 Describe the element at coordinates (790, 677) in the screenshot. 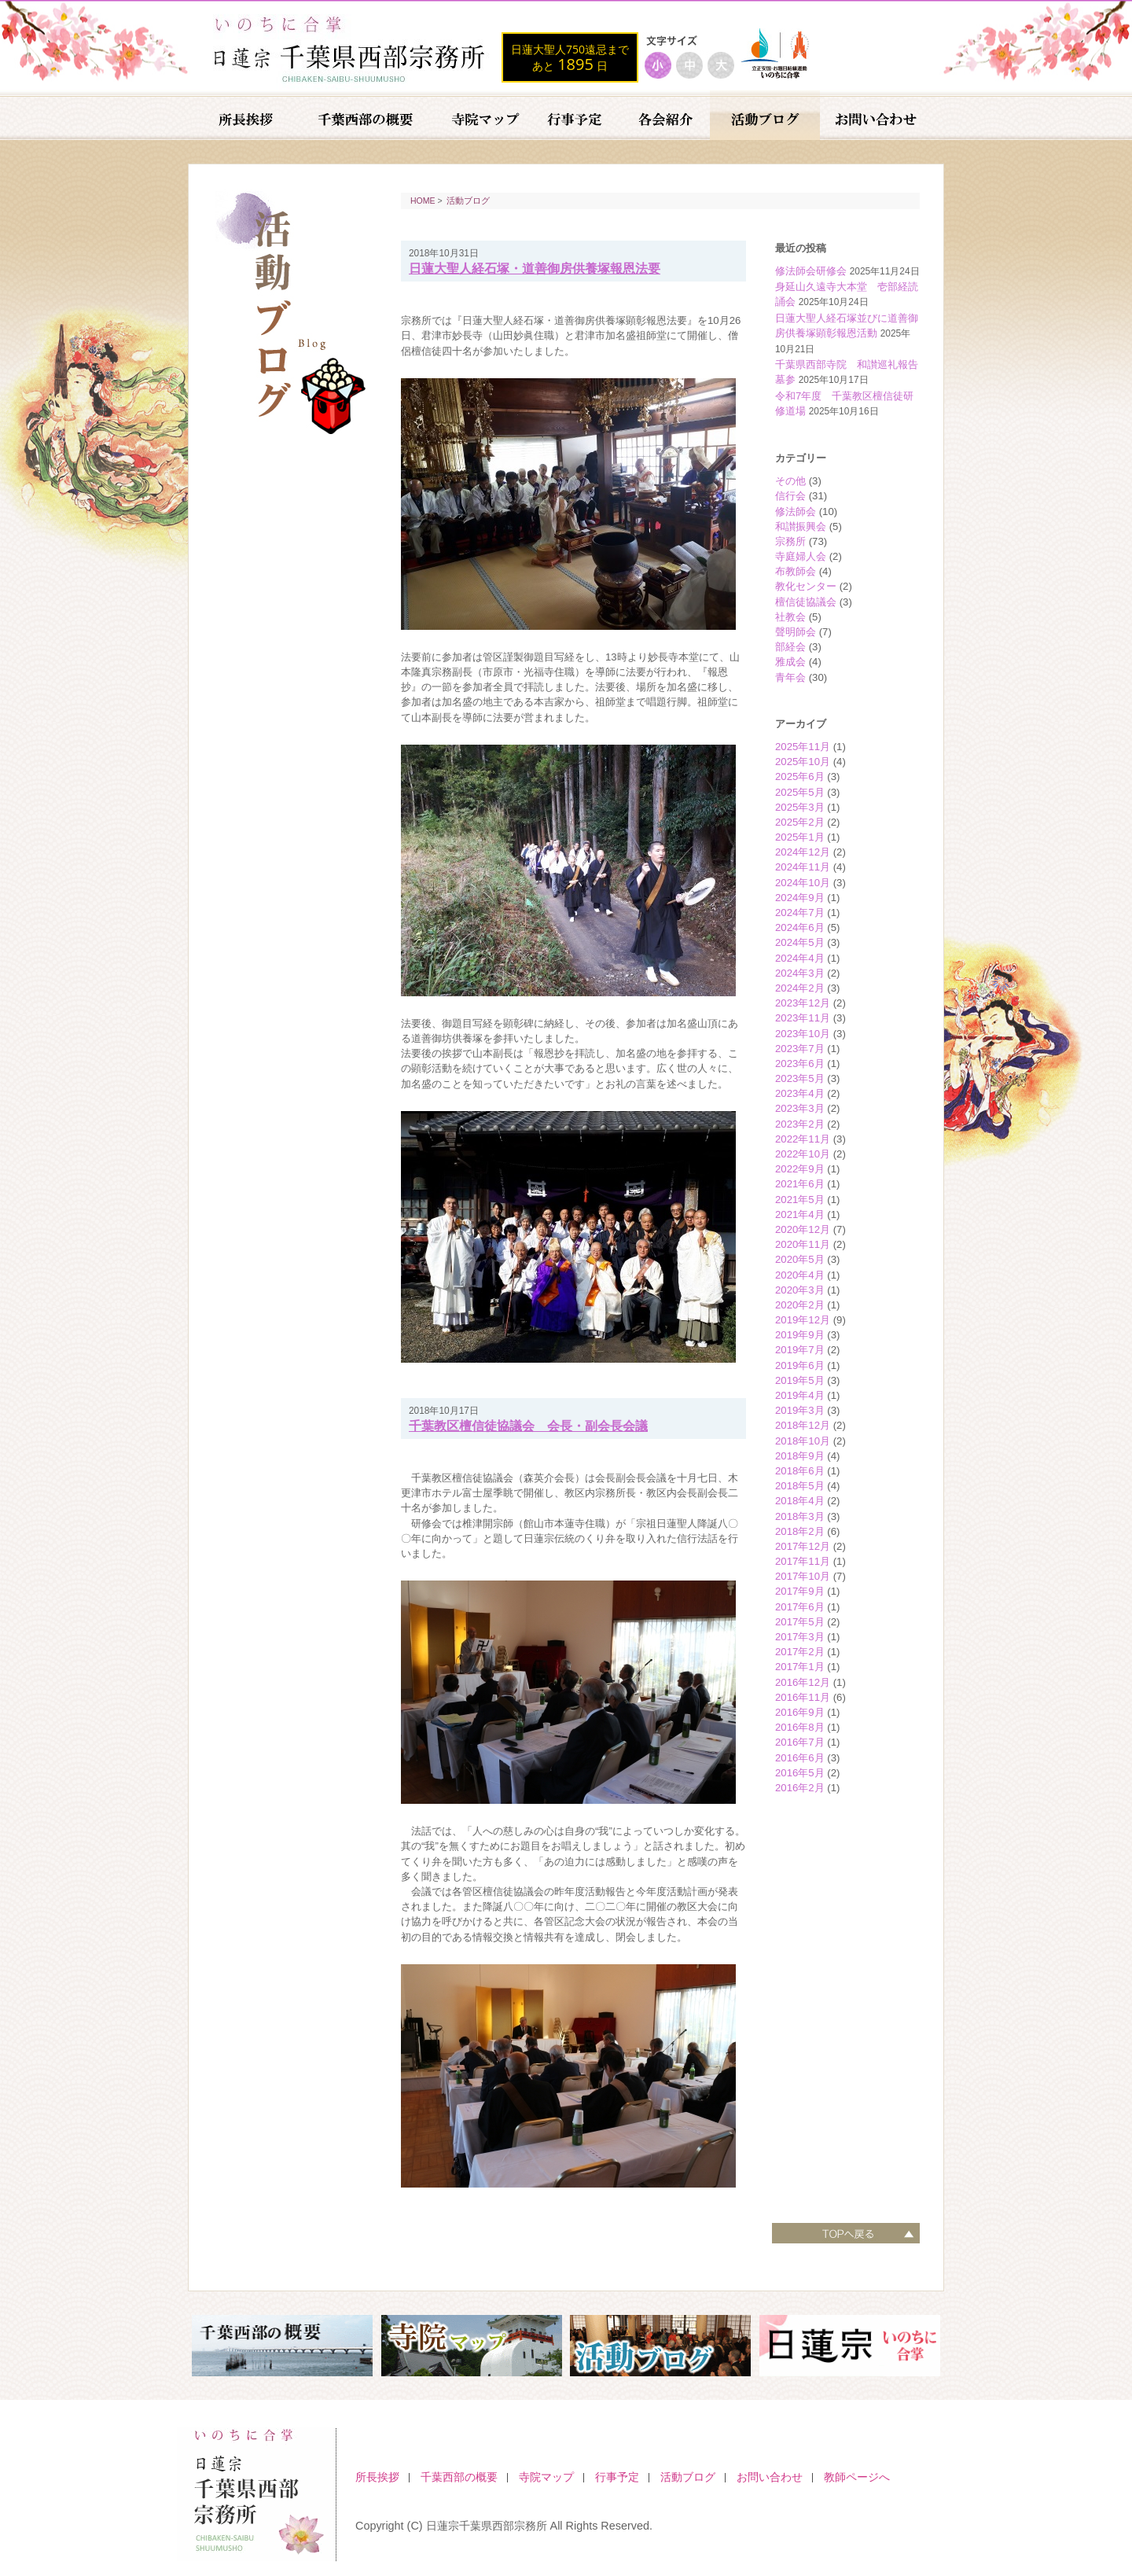

I see `青年会` at that location.